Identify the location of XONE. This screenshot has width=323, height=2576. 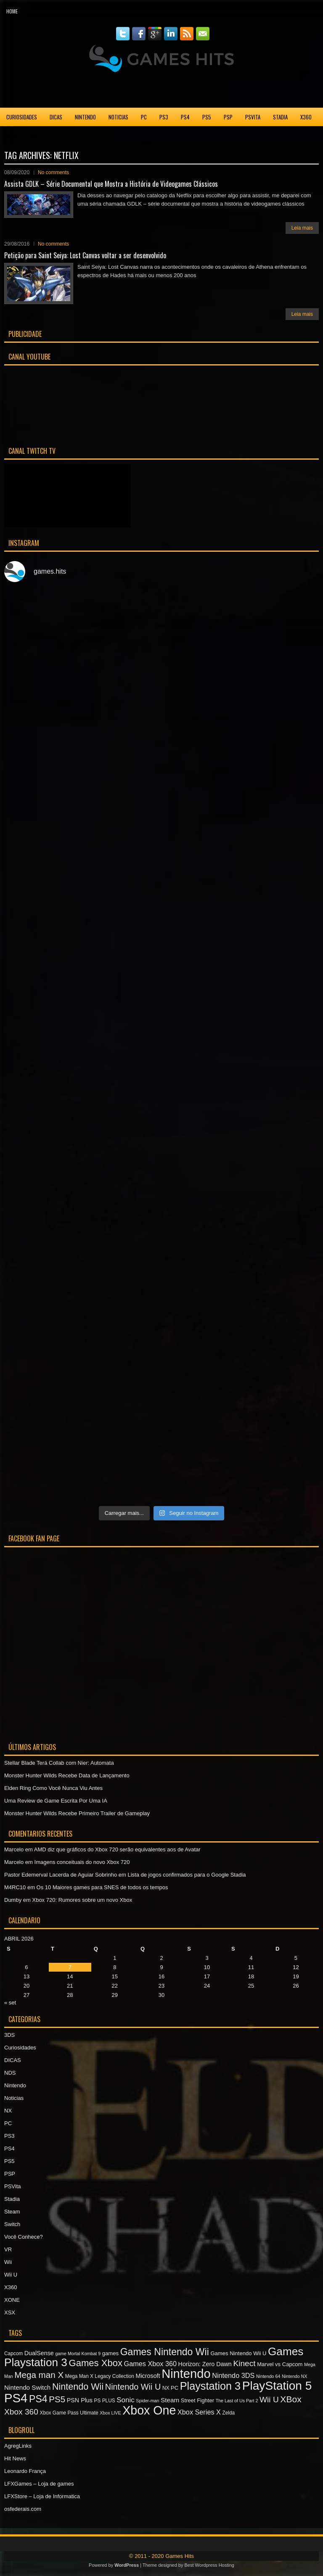
(11, 135).